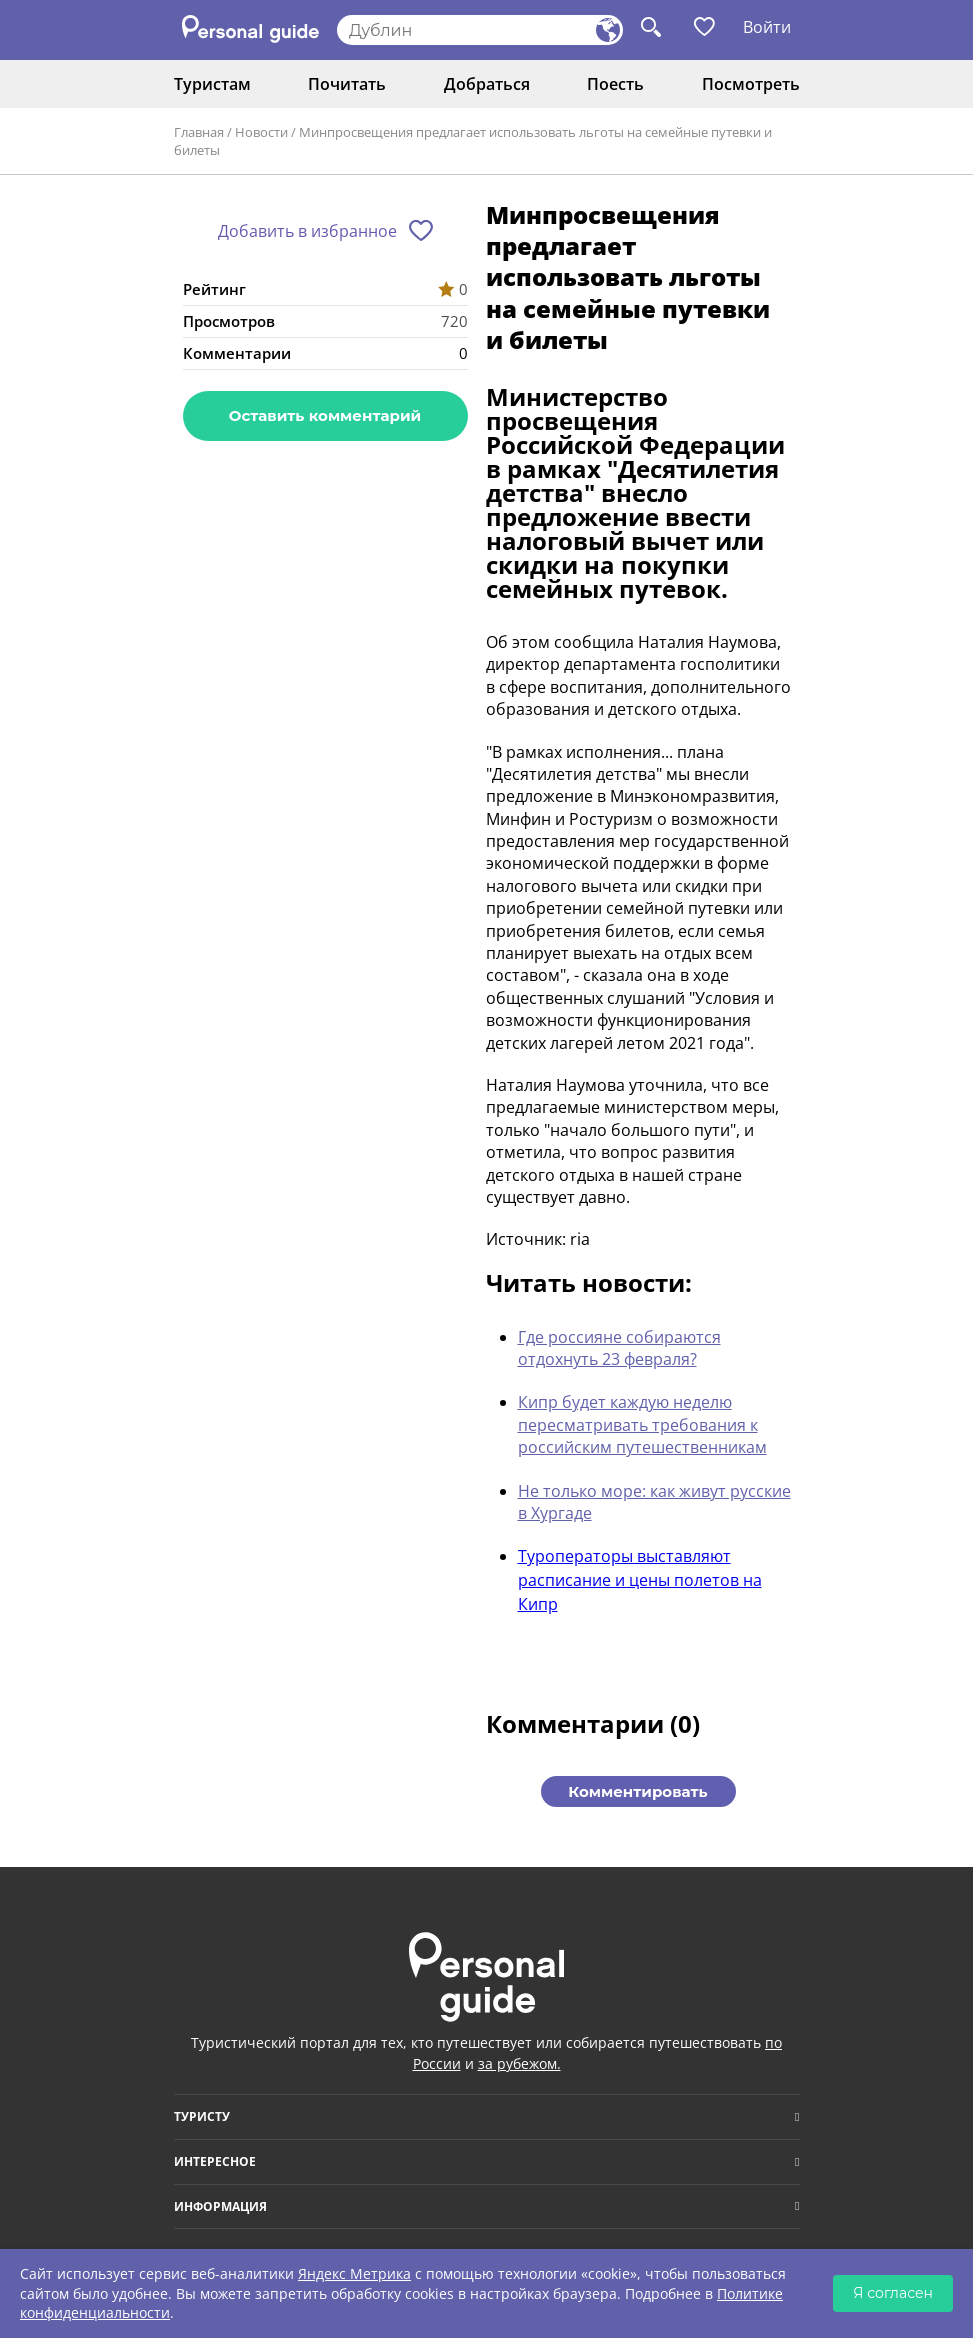  I want to click on за рубежом., so click(519, 2063).